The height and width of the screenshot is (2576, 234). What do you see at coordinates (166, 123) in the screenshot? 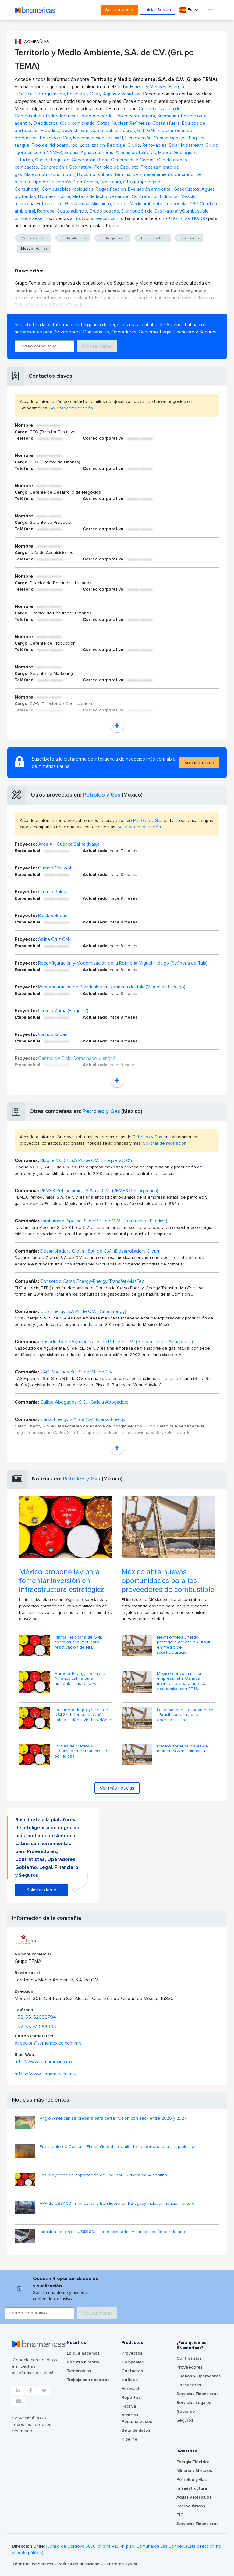
I see `Costa afuera` at bounding box center [166, 123].